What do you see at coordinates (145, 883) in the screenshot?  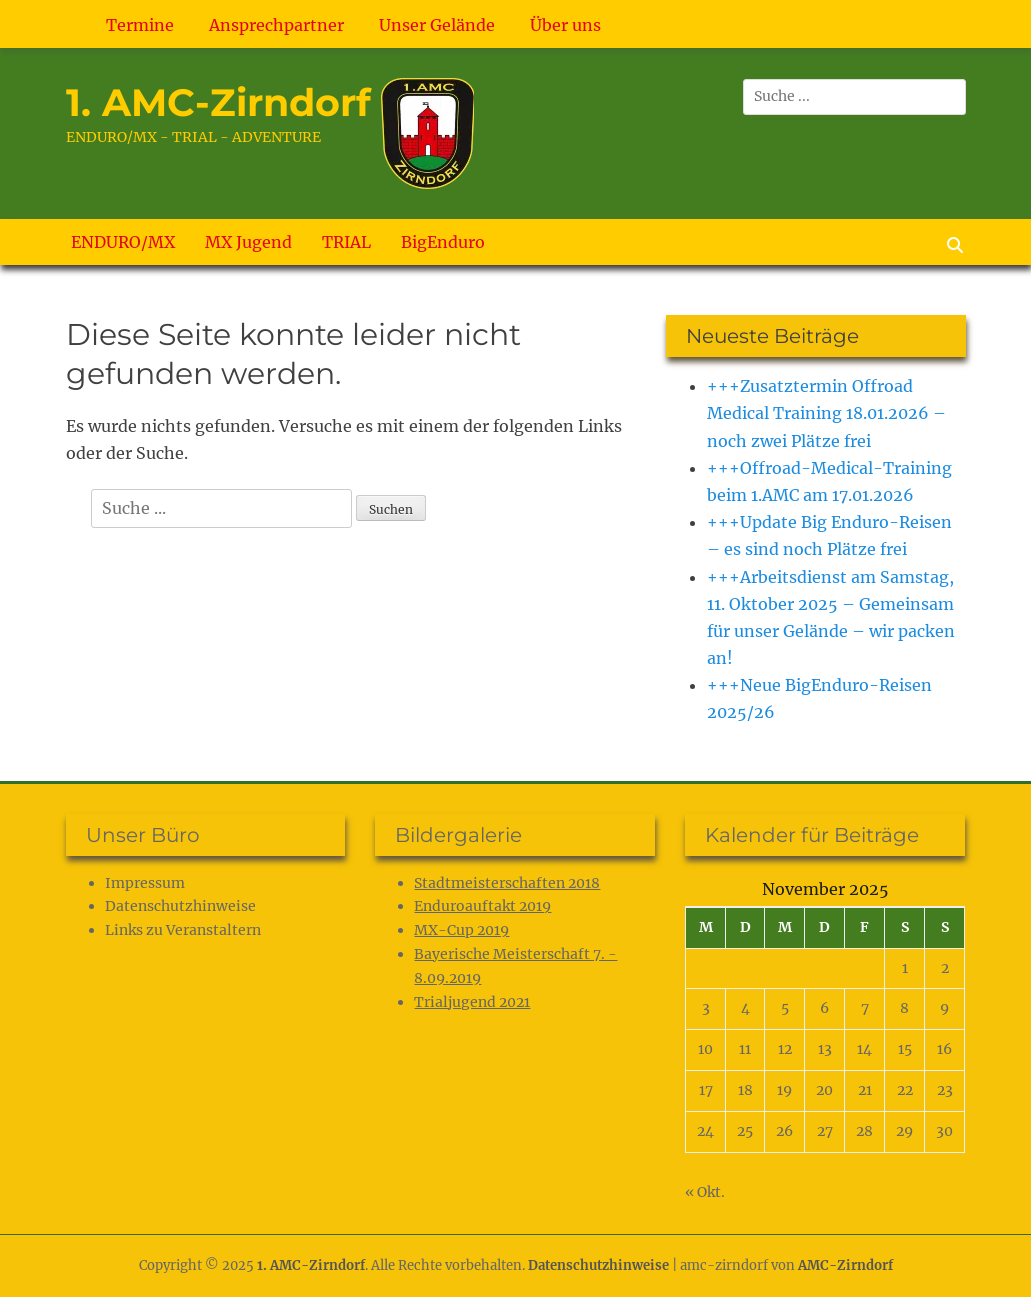 I see `Impressum` at bounding box center [145, 883].